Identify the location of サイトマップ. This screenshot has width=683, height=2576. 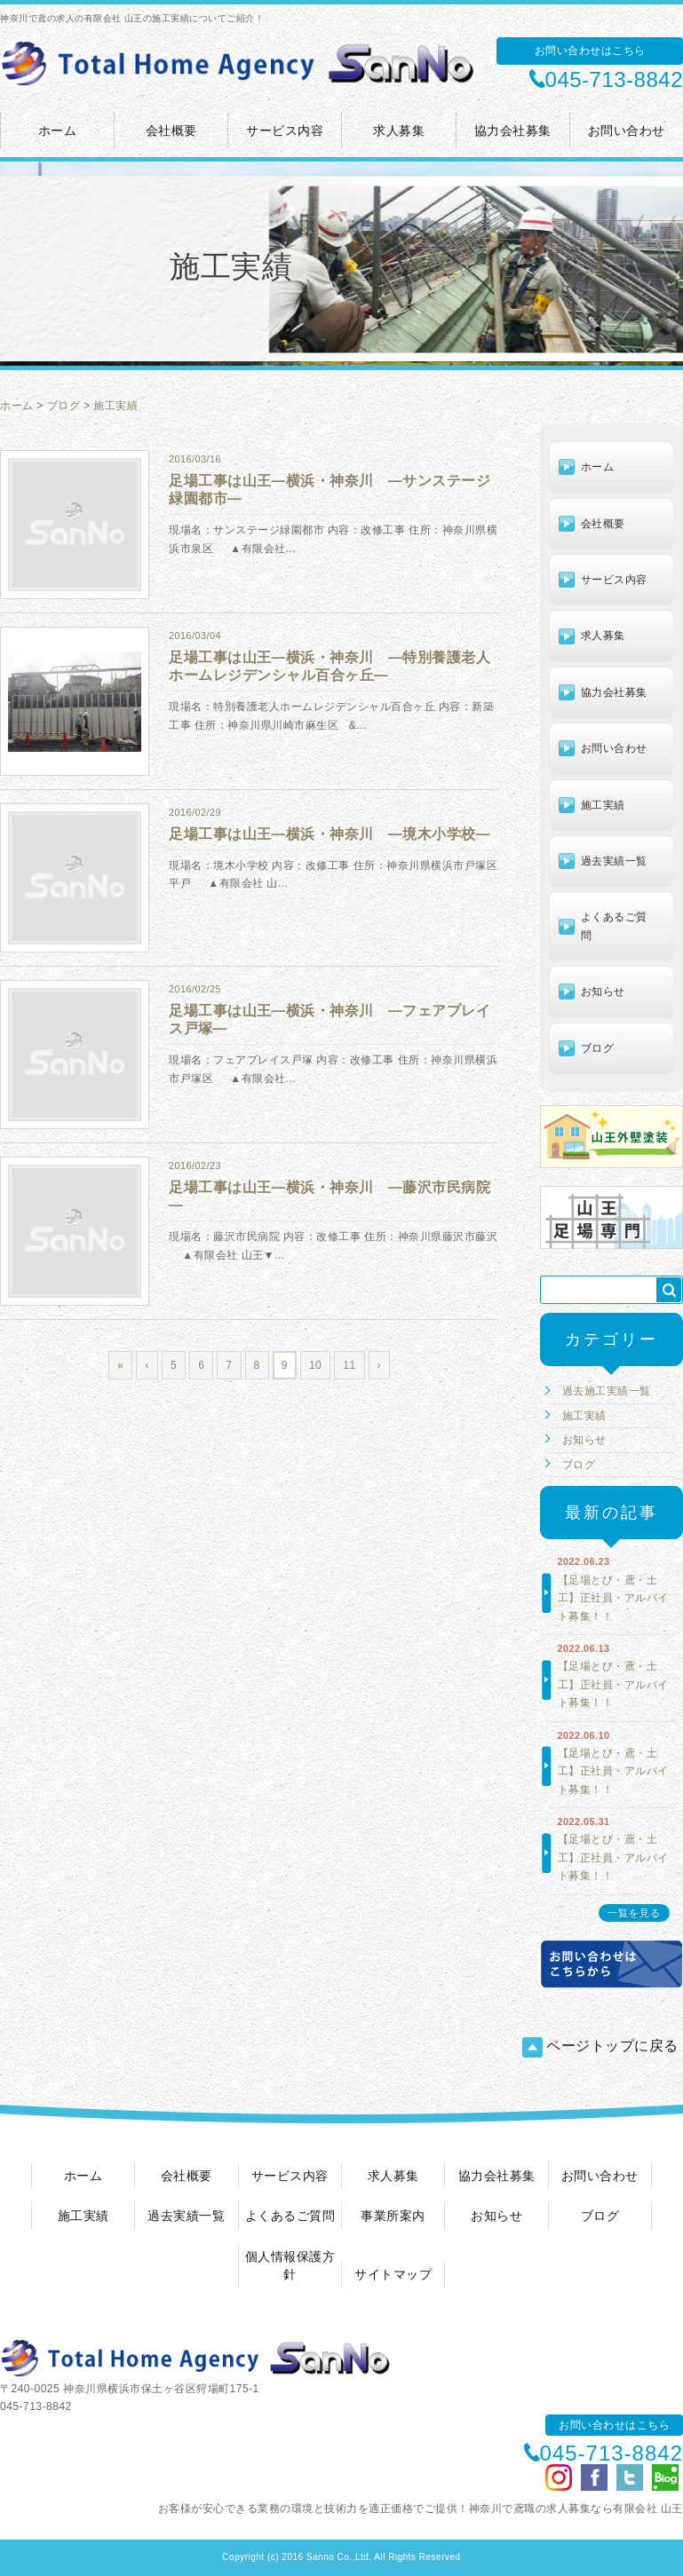
(393, 2274).